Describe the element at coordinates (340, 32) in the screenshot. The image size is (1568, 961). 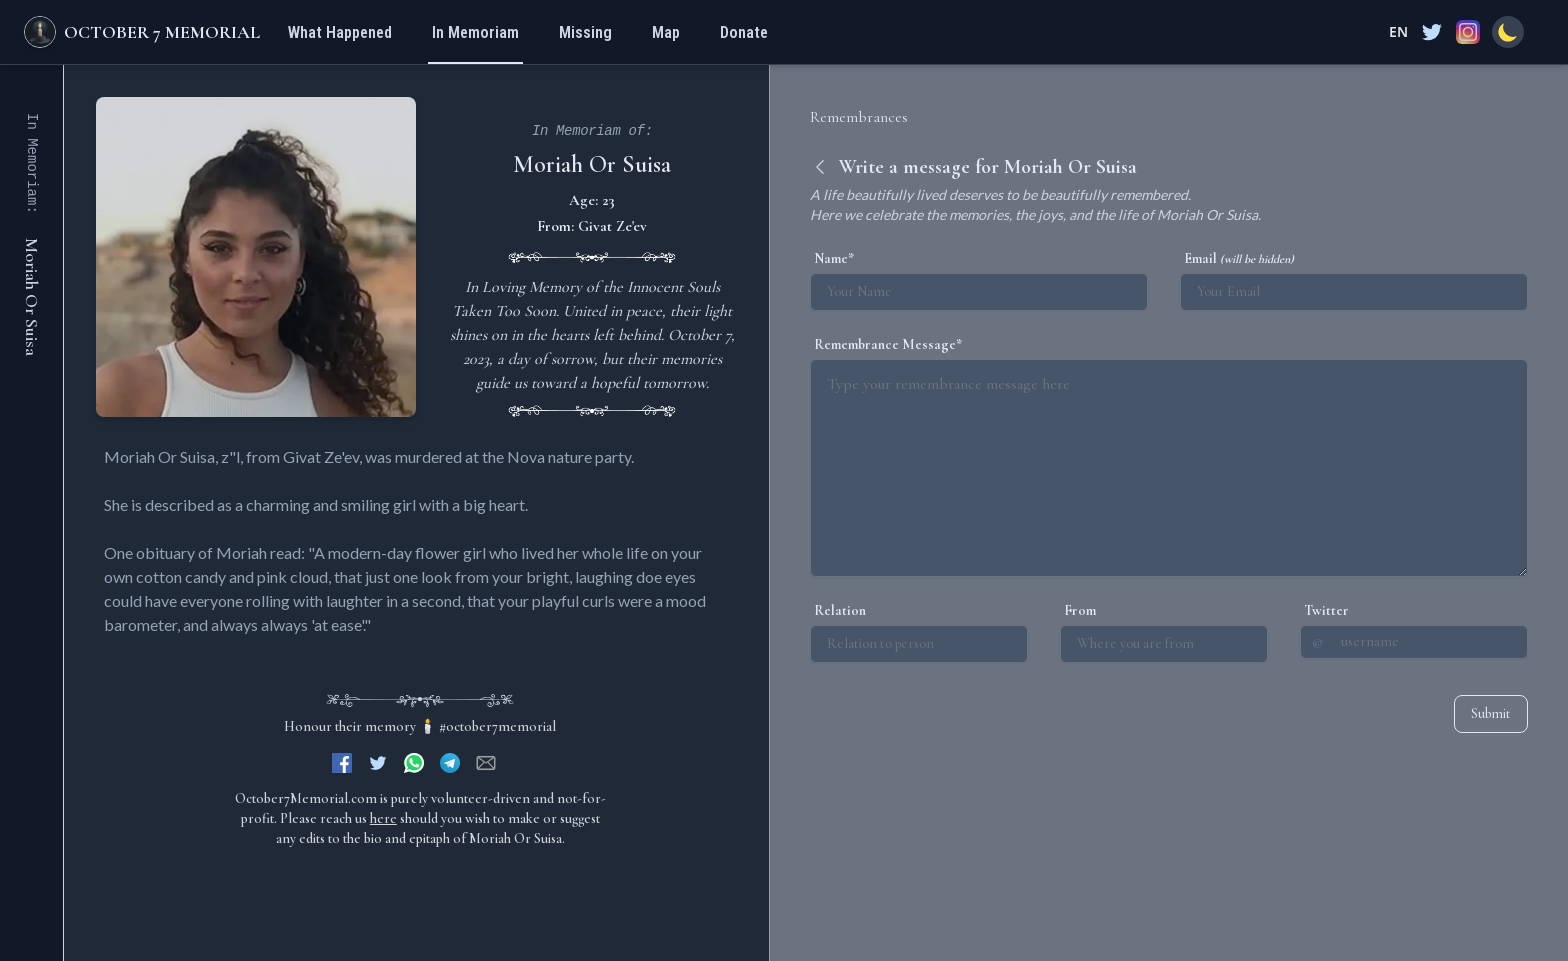
I see `What Happened` at that location.